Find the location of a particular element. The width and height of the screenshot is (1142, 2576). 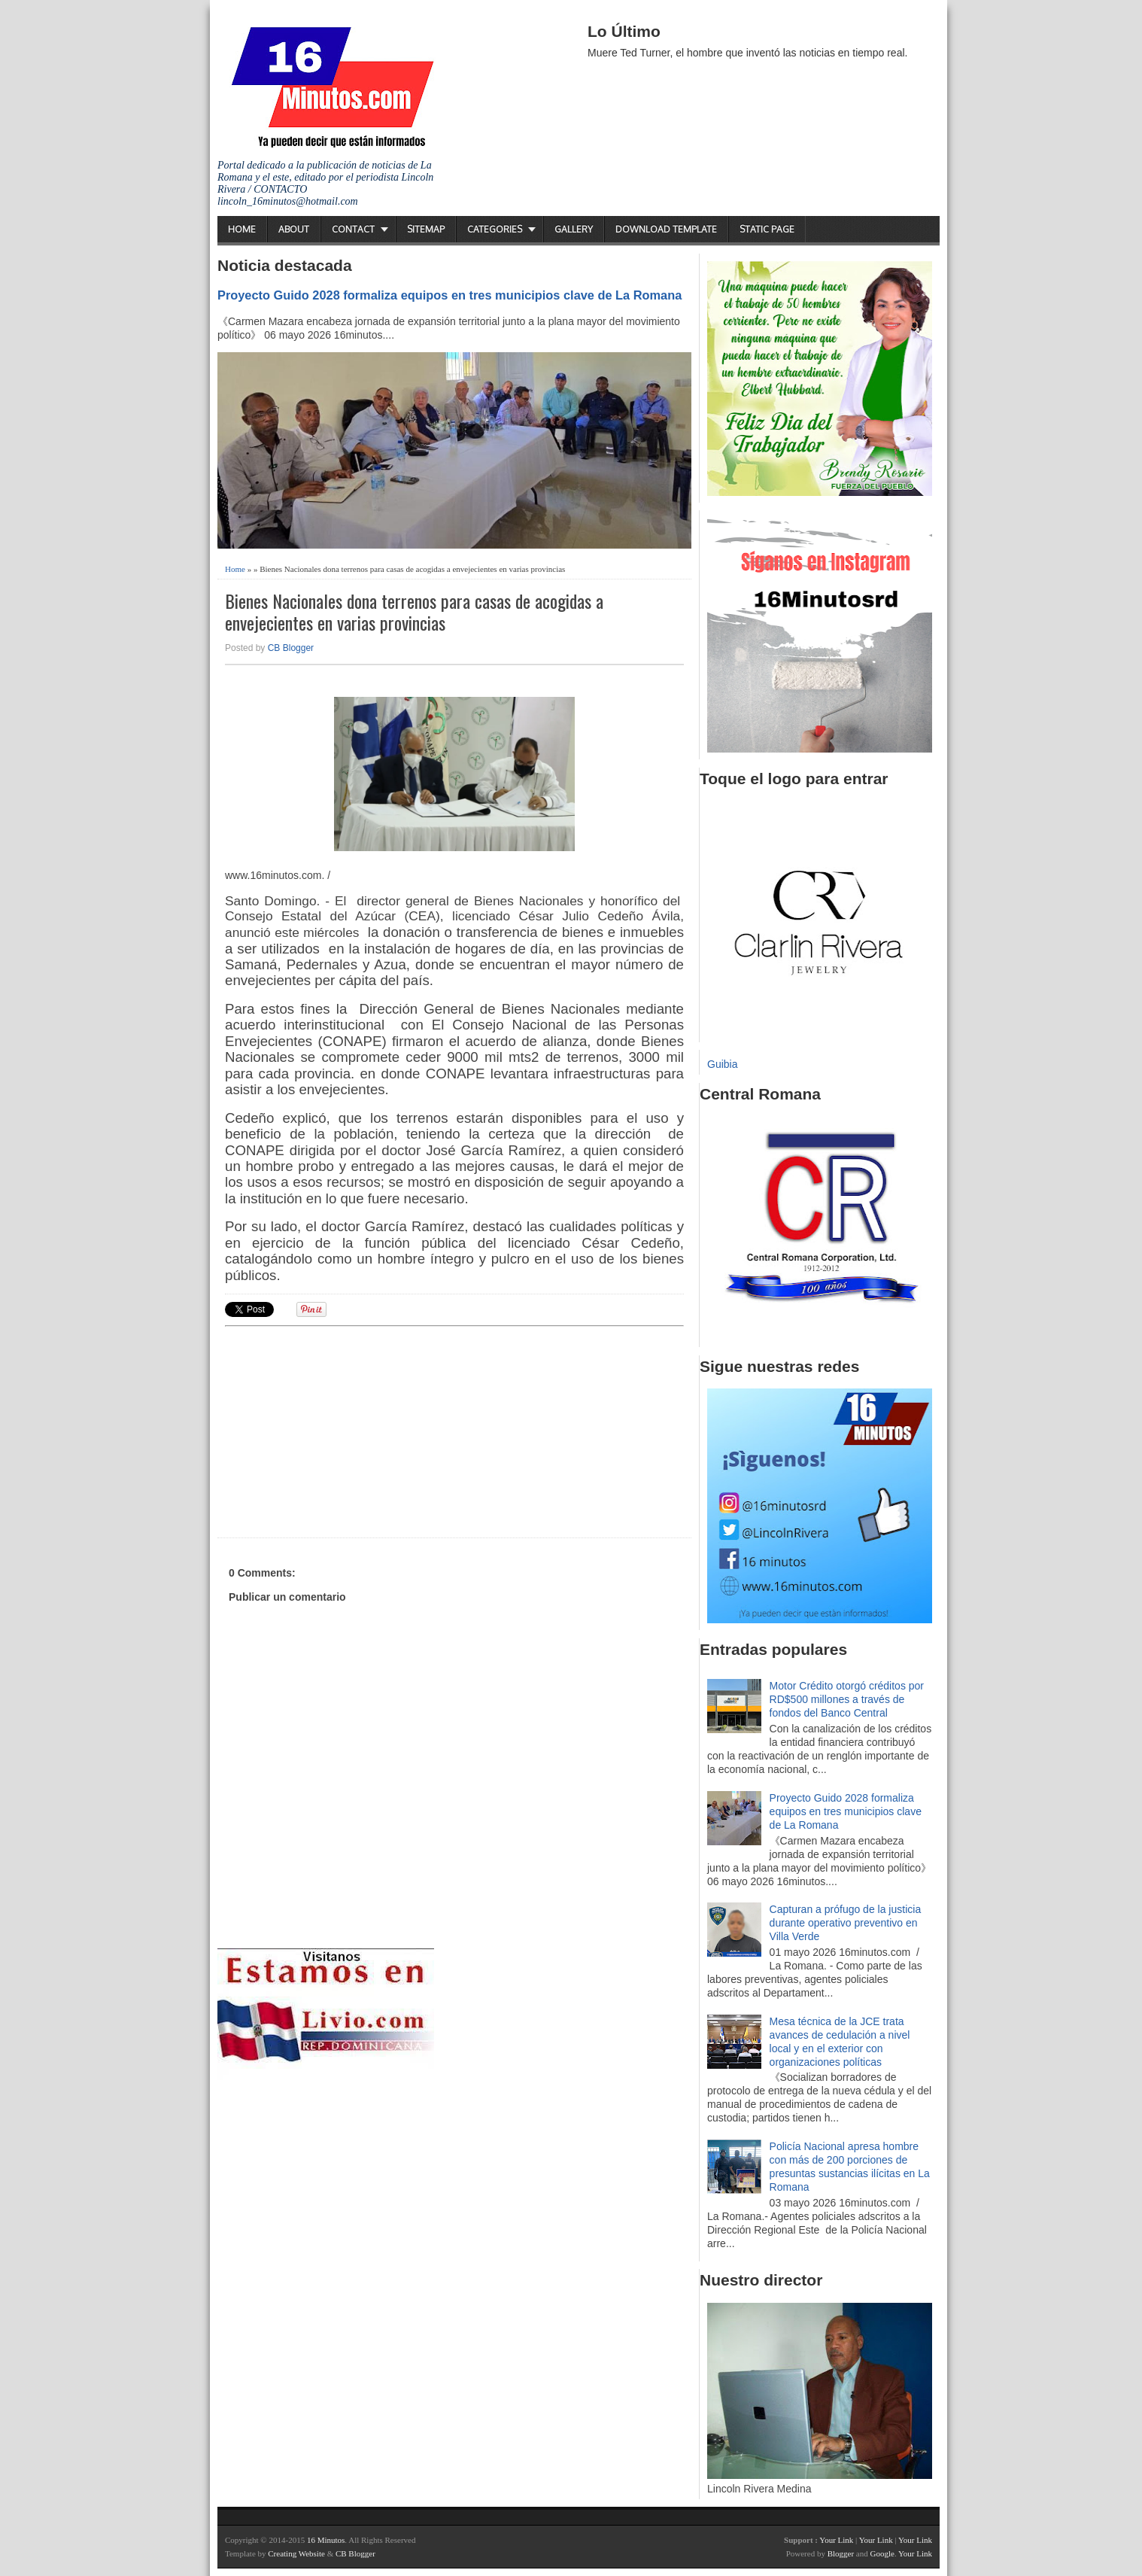

Google is located at coordinates (882, 2553).